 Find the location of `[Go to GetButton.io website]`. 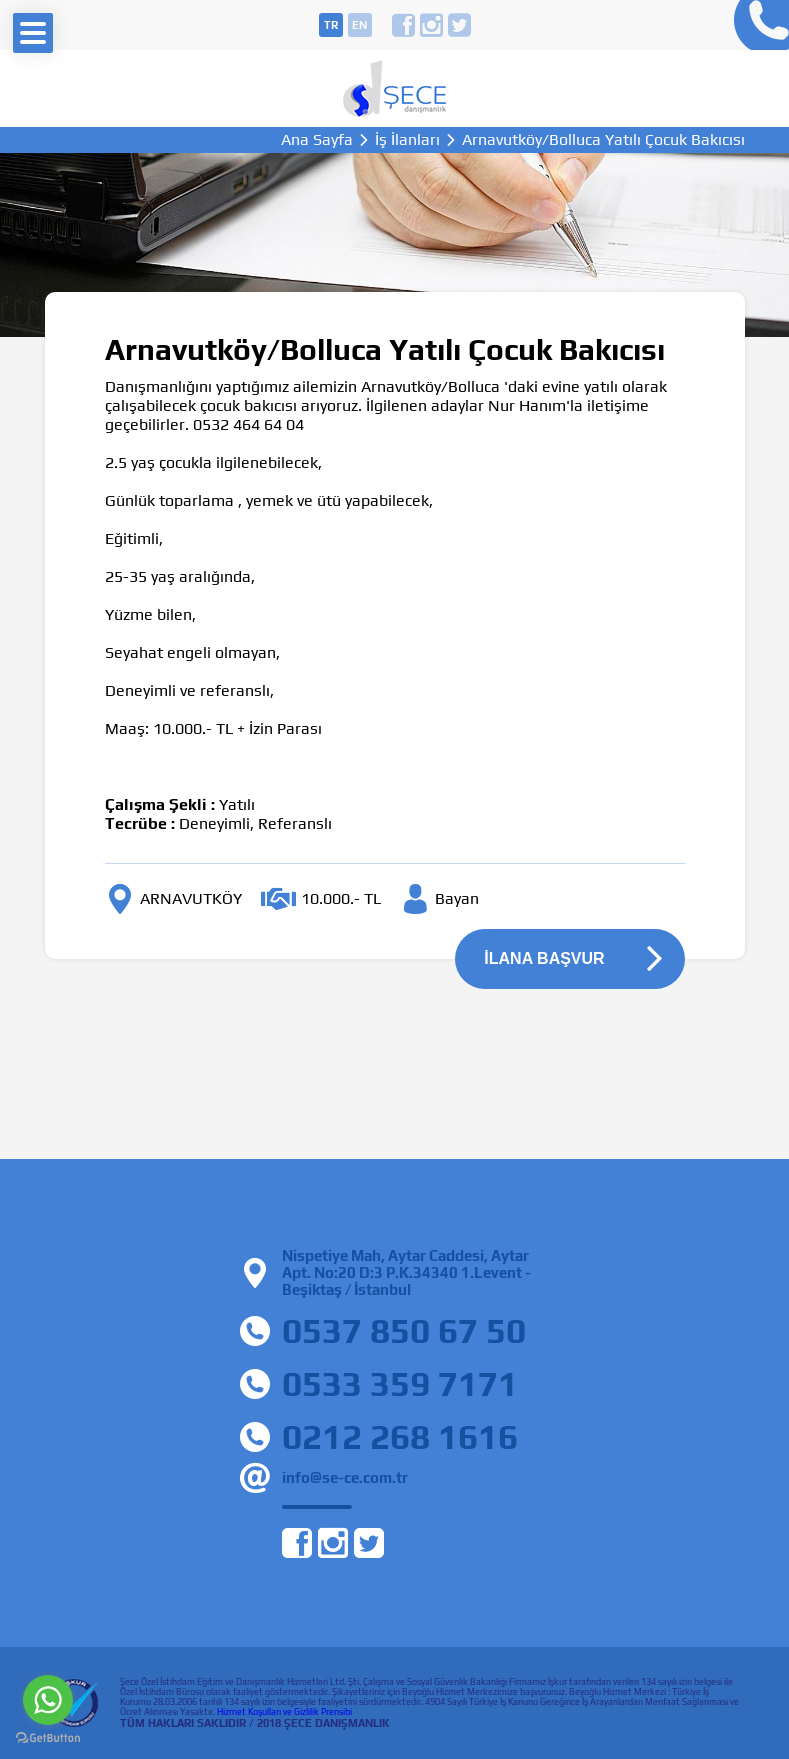

[Go to GetButton.io website] is located at coordinates (48, 1738).